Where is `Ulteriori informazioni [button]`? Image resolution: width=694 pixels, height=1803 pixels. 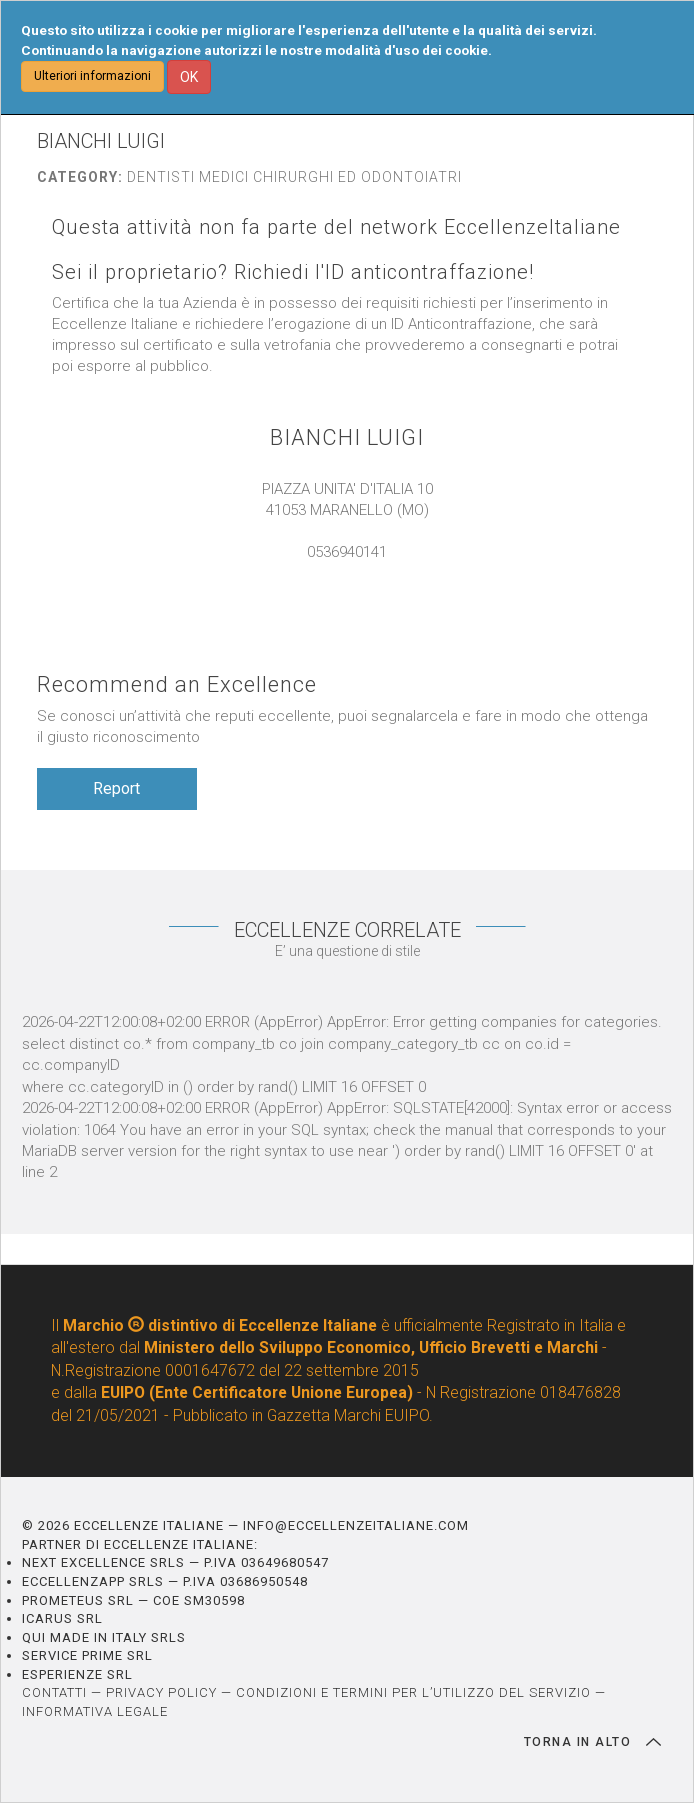
Ulteriori informazioni [button] is located at coordinates (92, 76).